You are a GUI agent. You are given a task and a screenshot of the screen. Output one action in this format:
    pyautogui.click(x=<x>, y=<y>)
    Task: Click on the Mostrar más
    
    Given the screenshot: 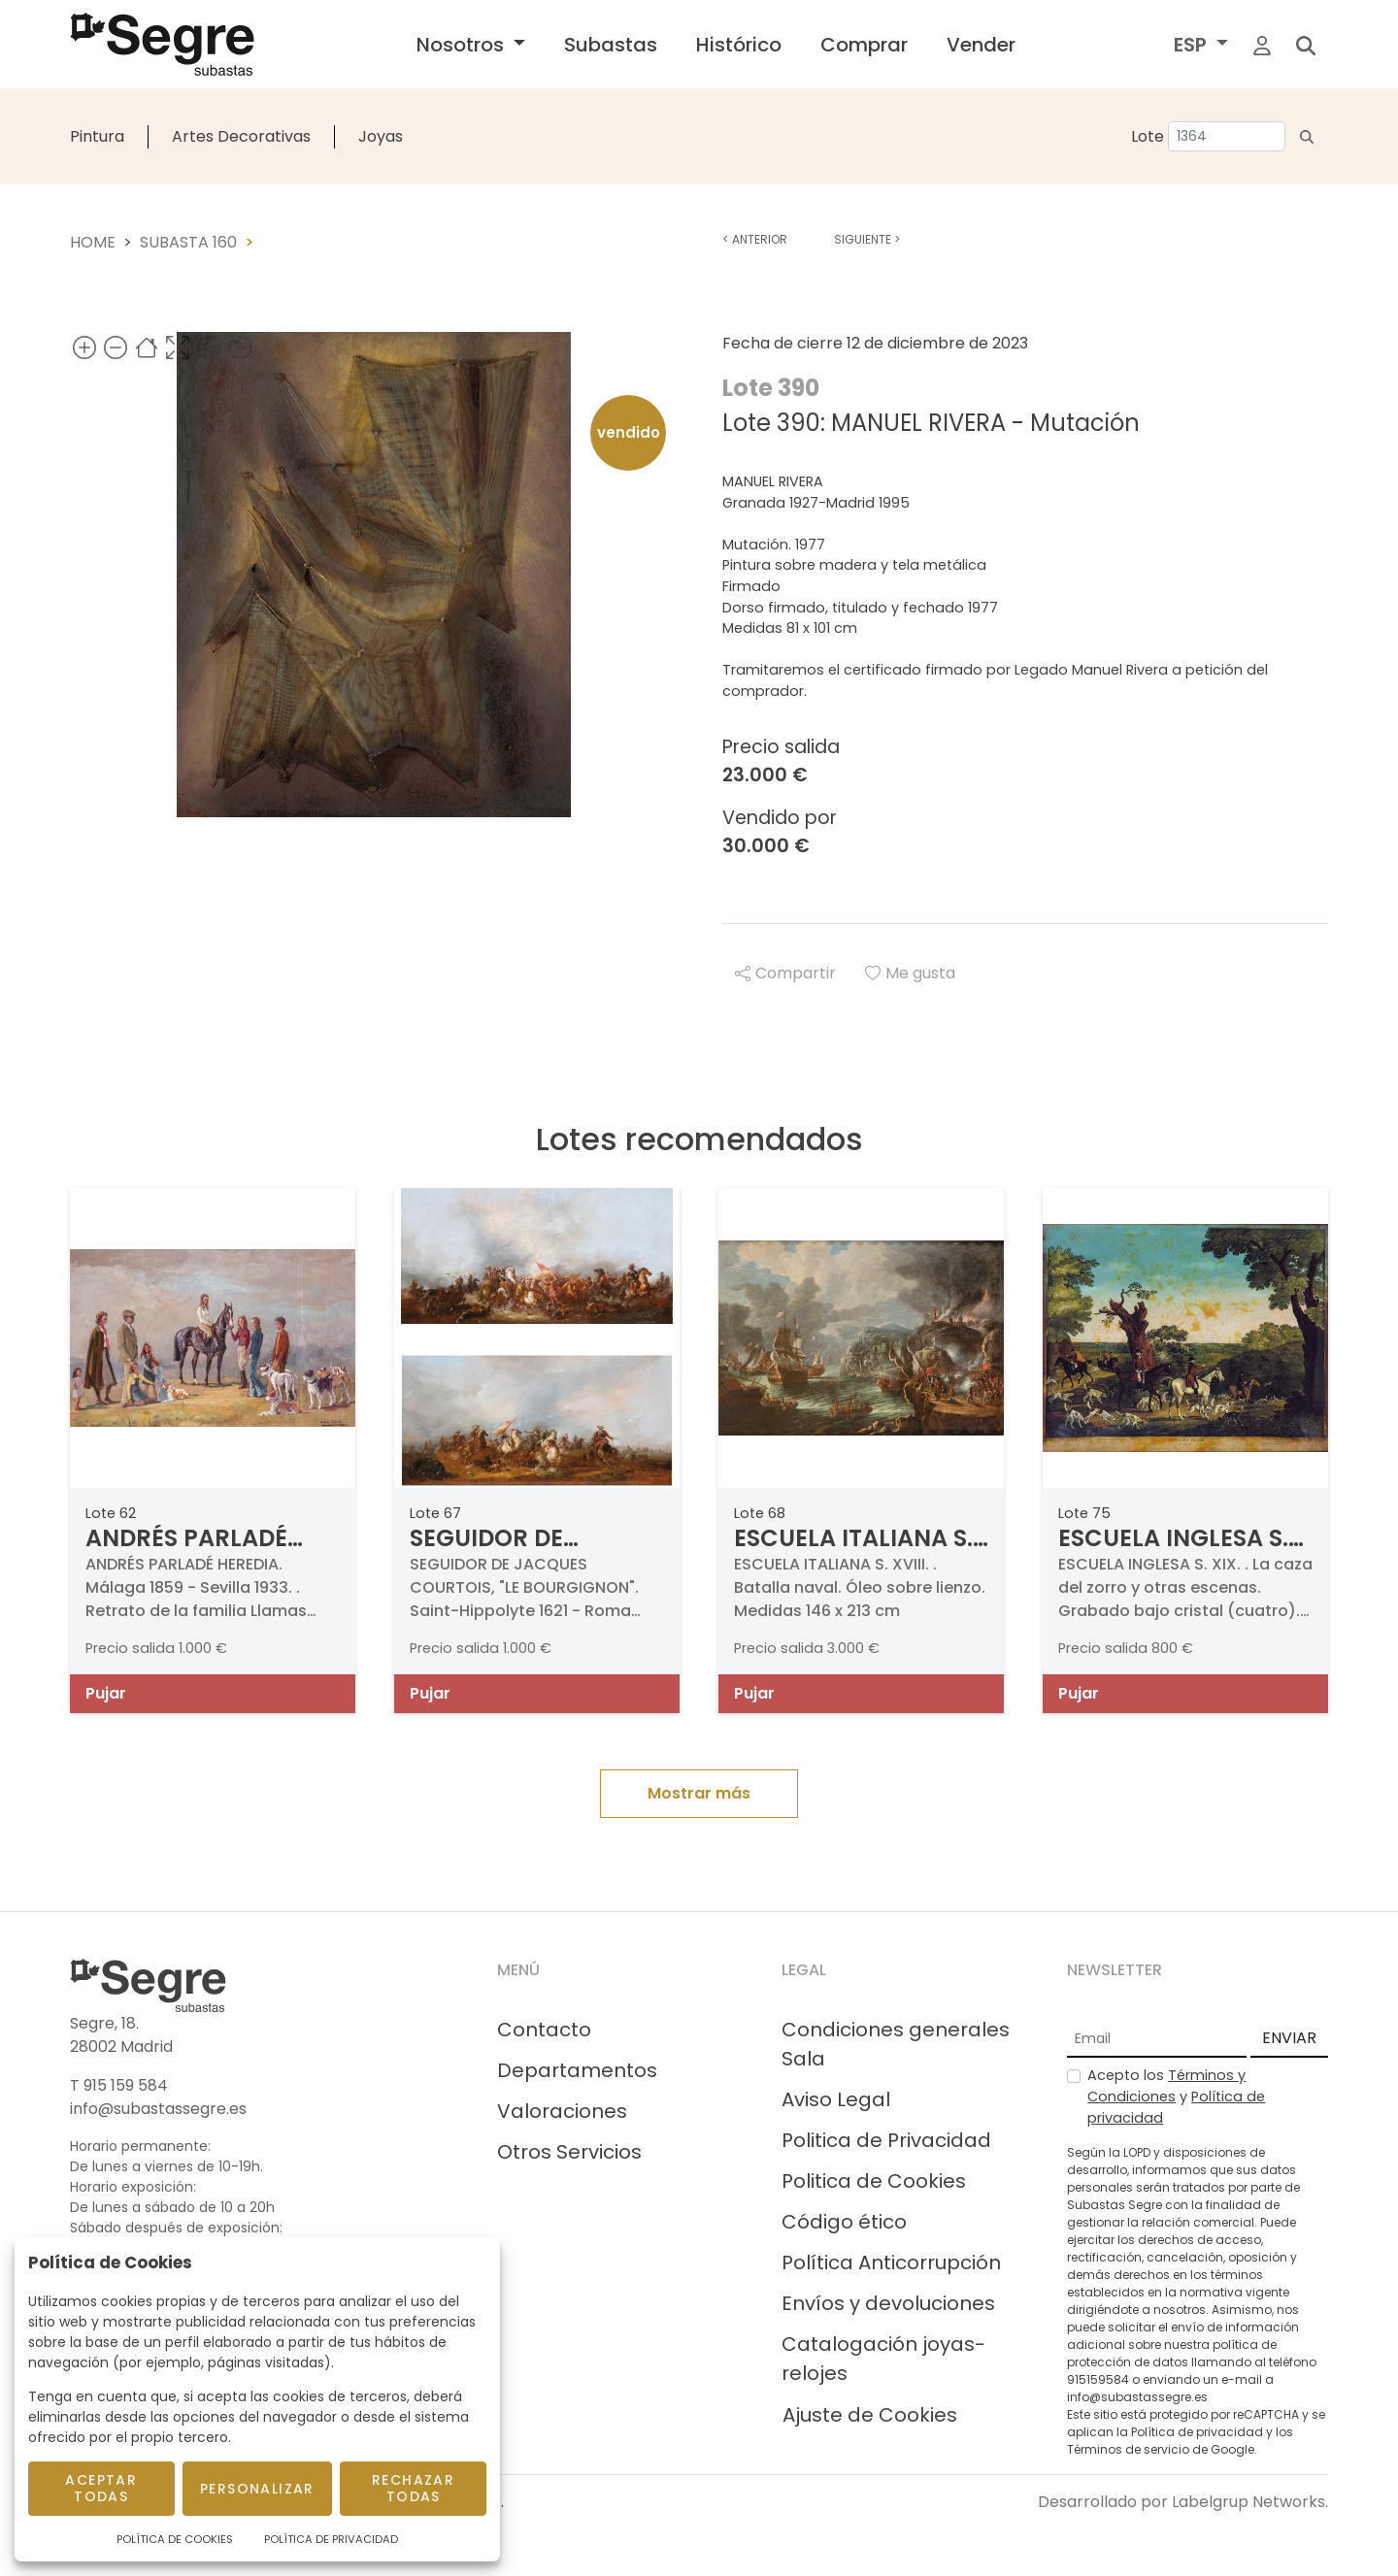 What is the action you would take?
    pyautogui.click(x=699, y=1793)
    